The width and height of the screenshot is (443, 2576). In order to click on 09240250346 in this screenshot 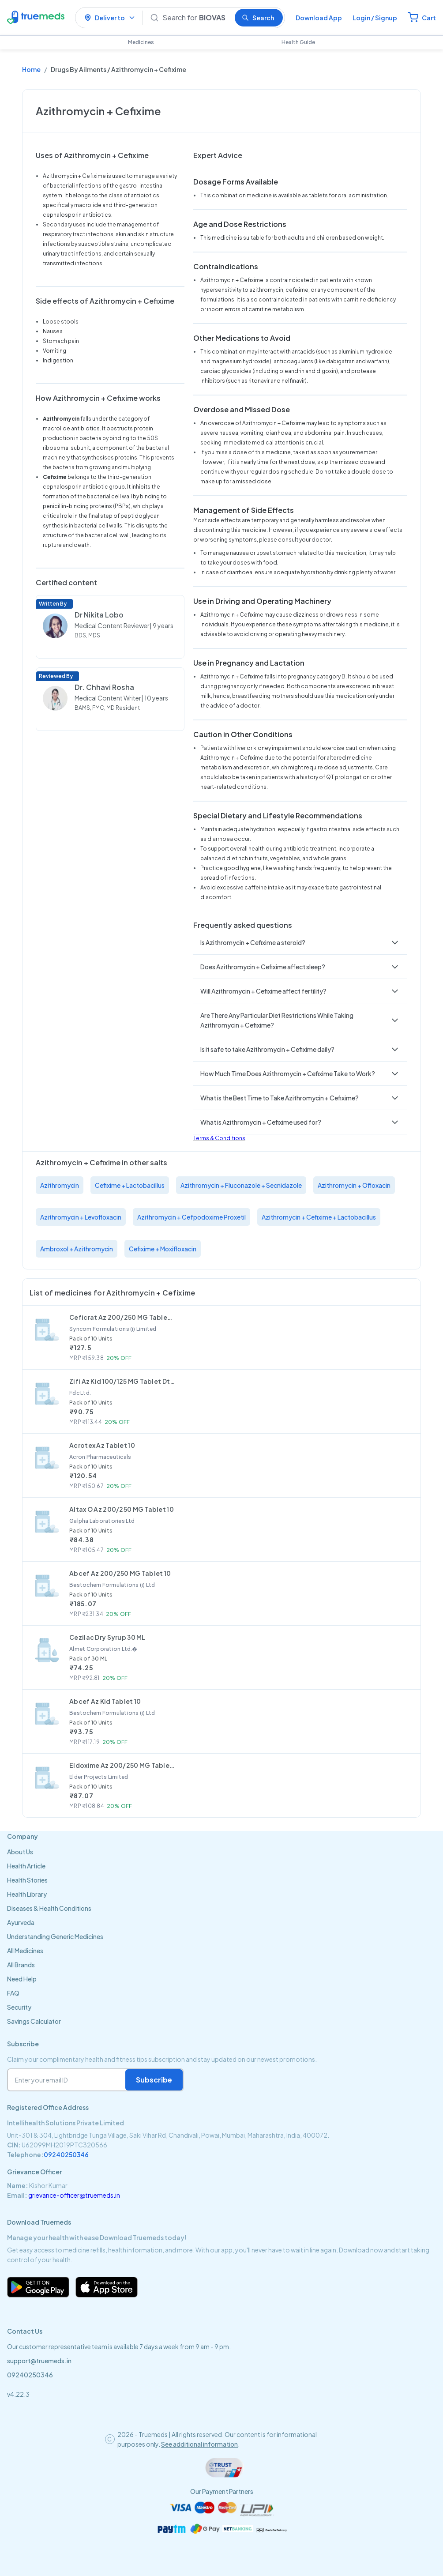, I will do `click(66, 2154)`.